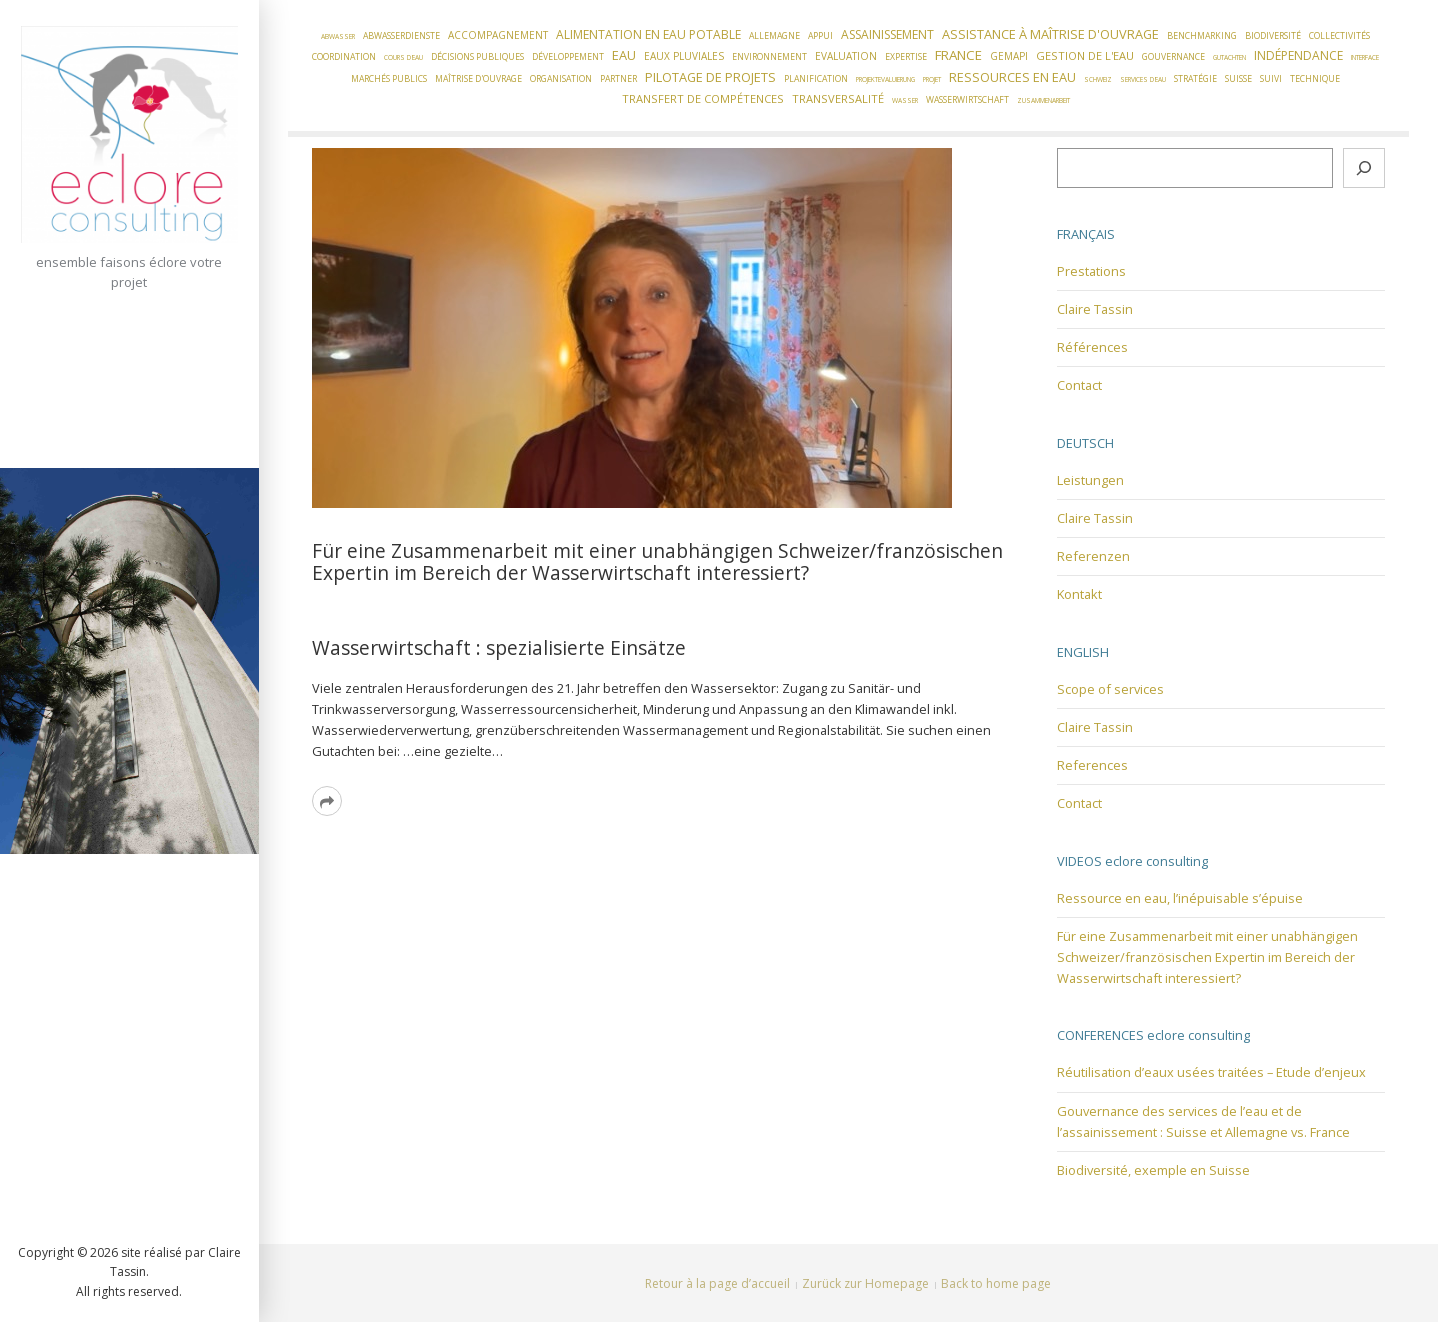 The height and width of the screenshot is (1322, 1438). Describe the element at coordinates (996, 1283) in the screenshot. I see `Back to home page` at that location.